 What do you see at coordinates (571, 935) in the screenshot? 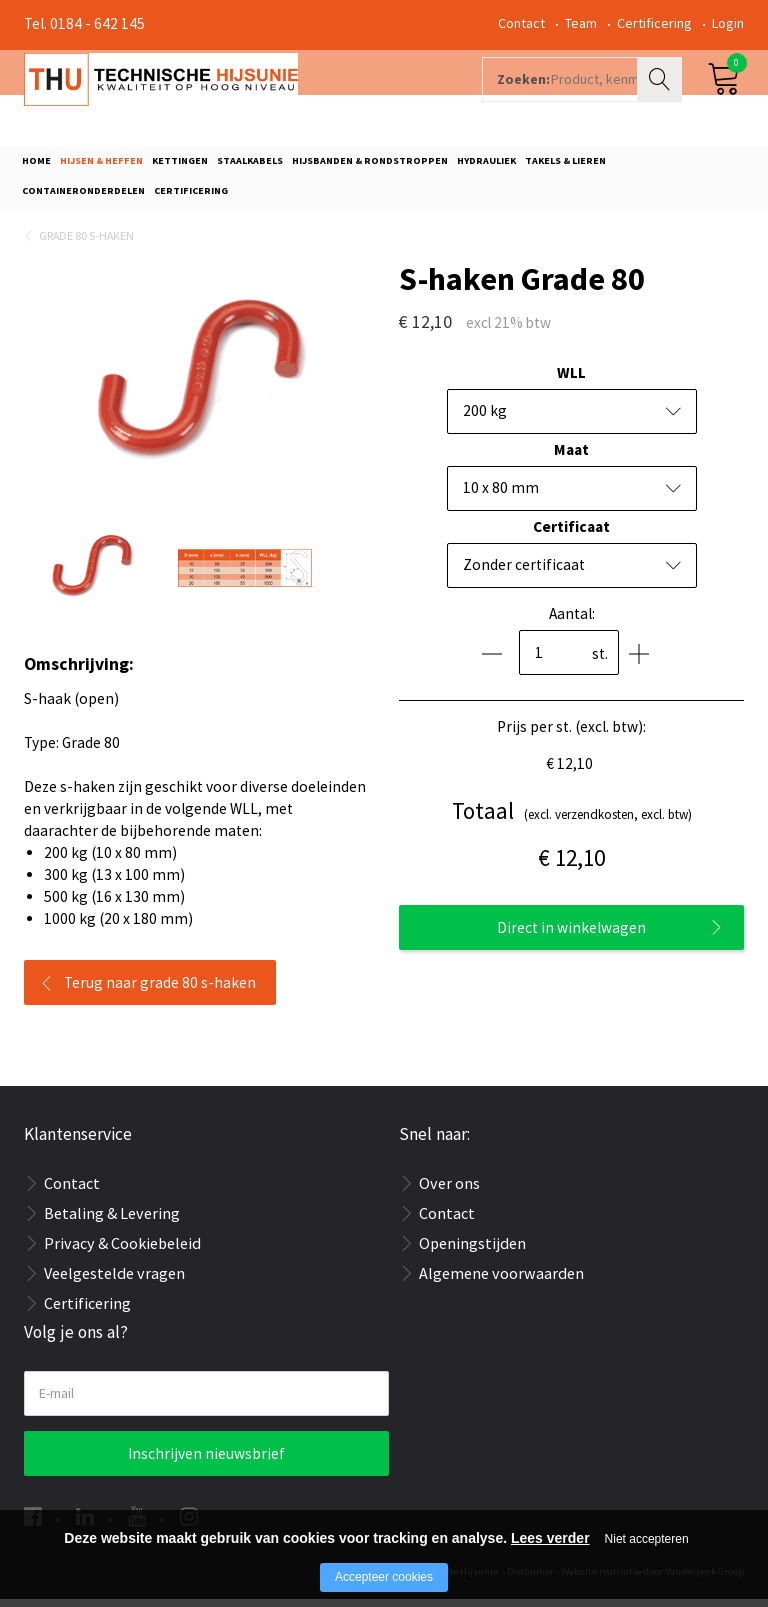
I see `Direct in winkelwagen` at bounding box center [571, 935].